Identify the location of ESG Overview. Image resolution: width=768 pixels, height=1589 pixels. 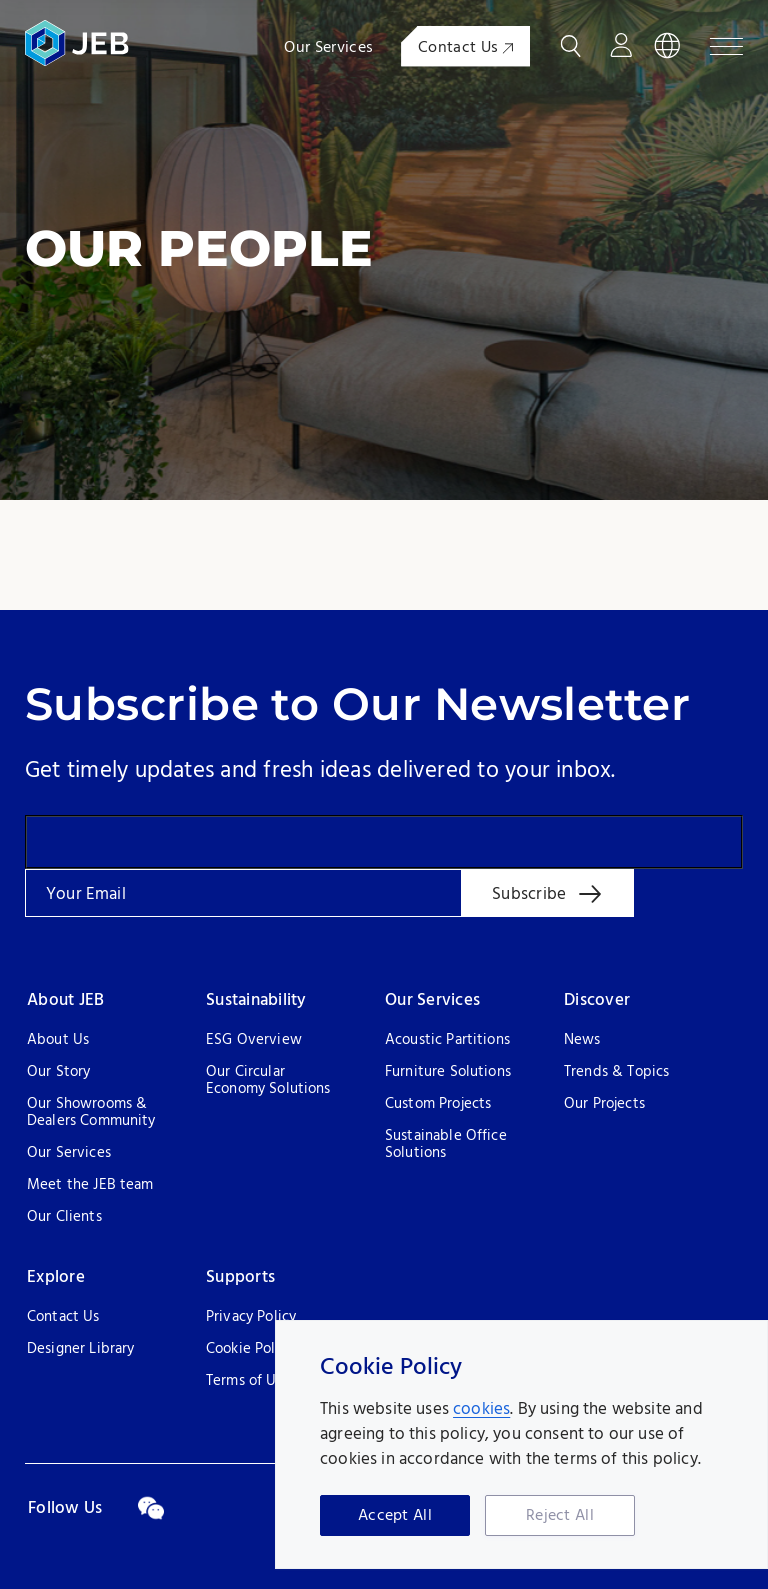
(254, 1040).